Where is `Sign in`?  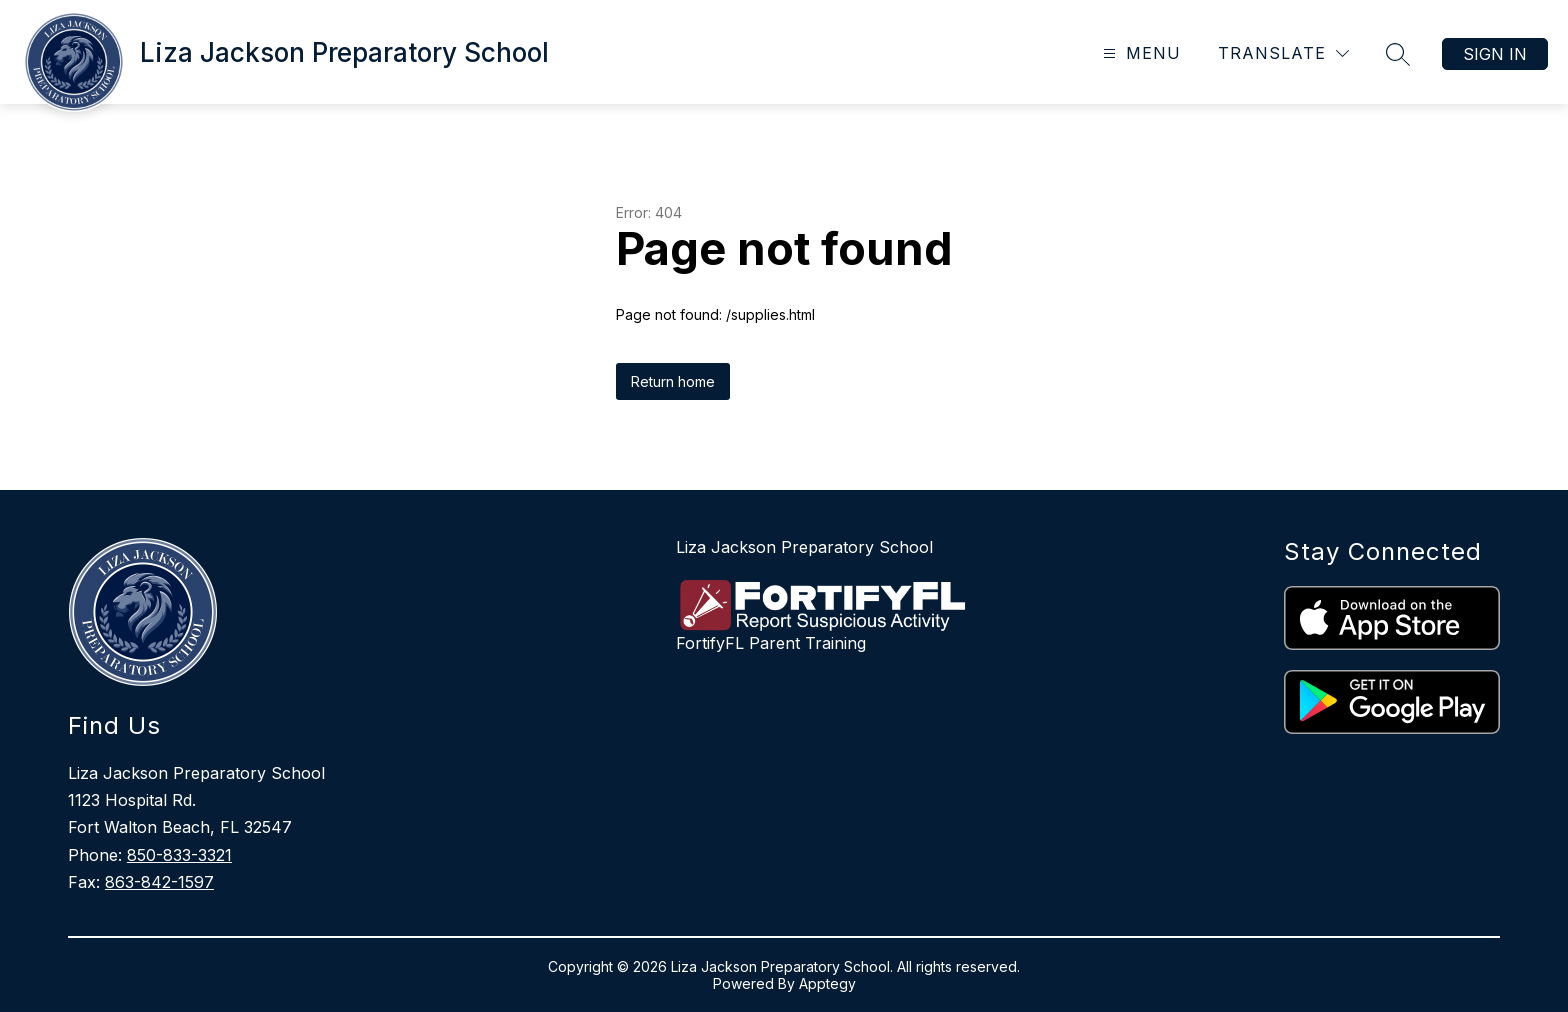
Sign in is located at coordinates (1495, 54).